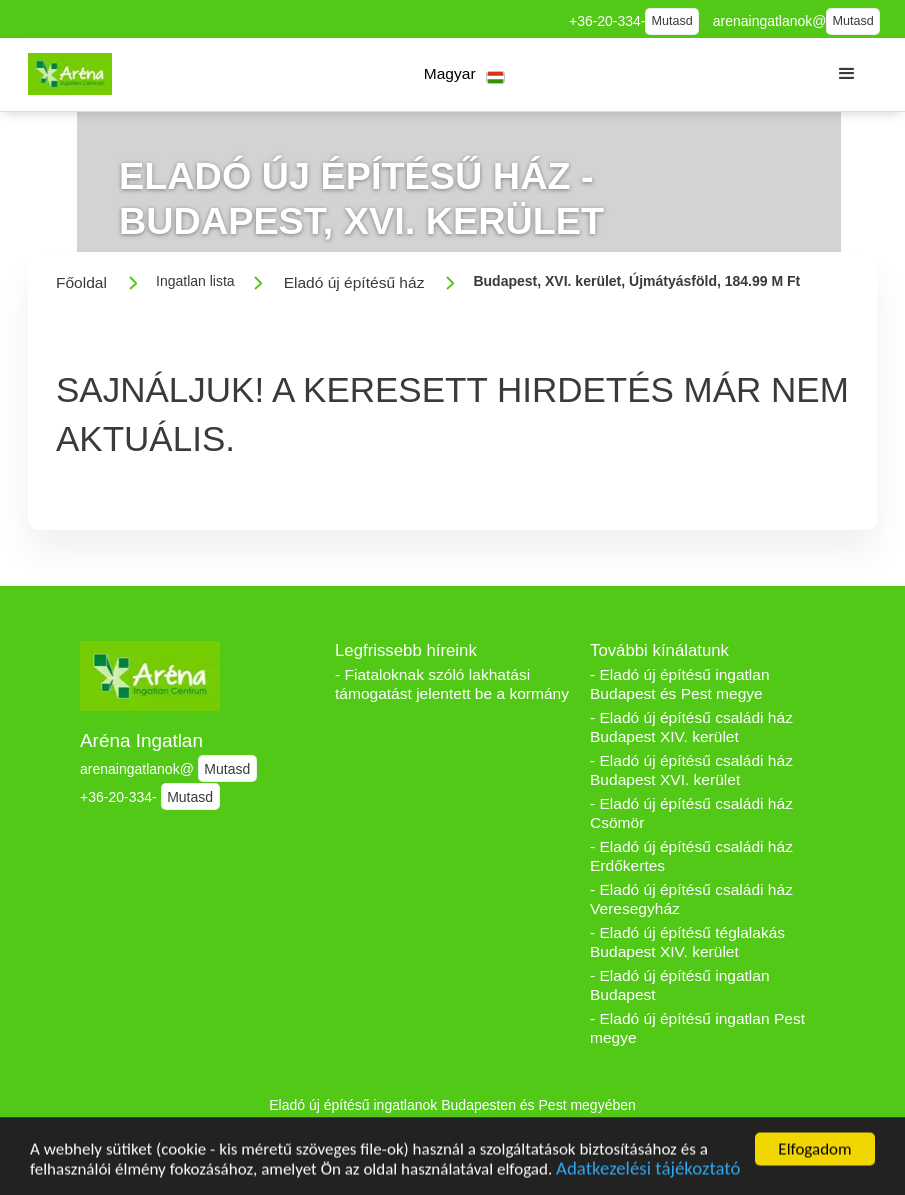  What do you see at coordinates (697, 1028) in the screenshot?
I see `- Eladó új építésű ingatlan Pest megye` at bounding box center [697, 1028].